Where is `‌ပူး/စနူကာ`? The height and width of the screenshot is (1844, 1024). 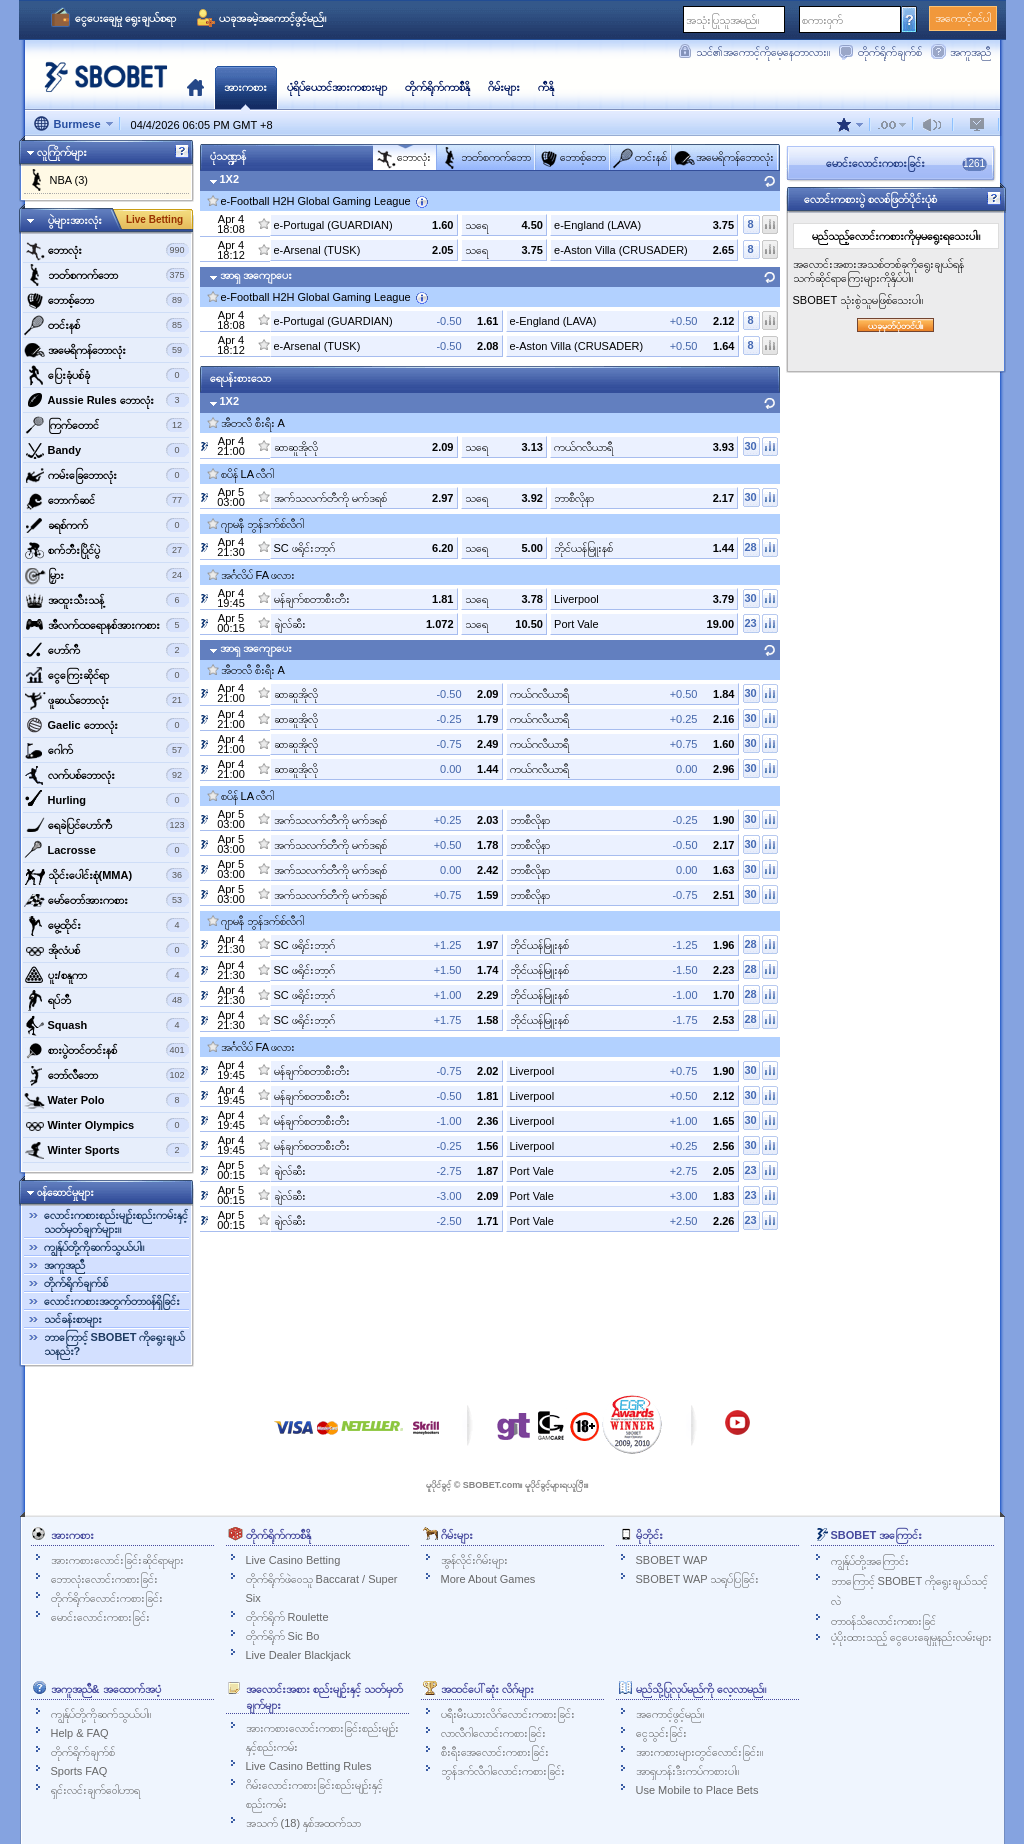
‌ပူး/စနူကာ is located at coordinates (106, 975).